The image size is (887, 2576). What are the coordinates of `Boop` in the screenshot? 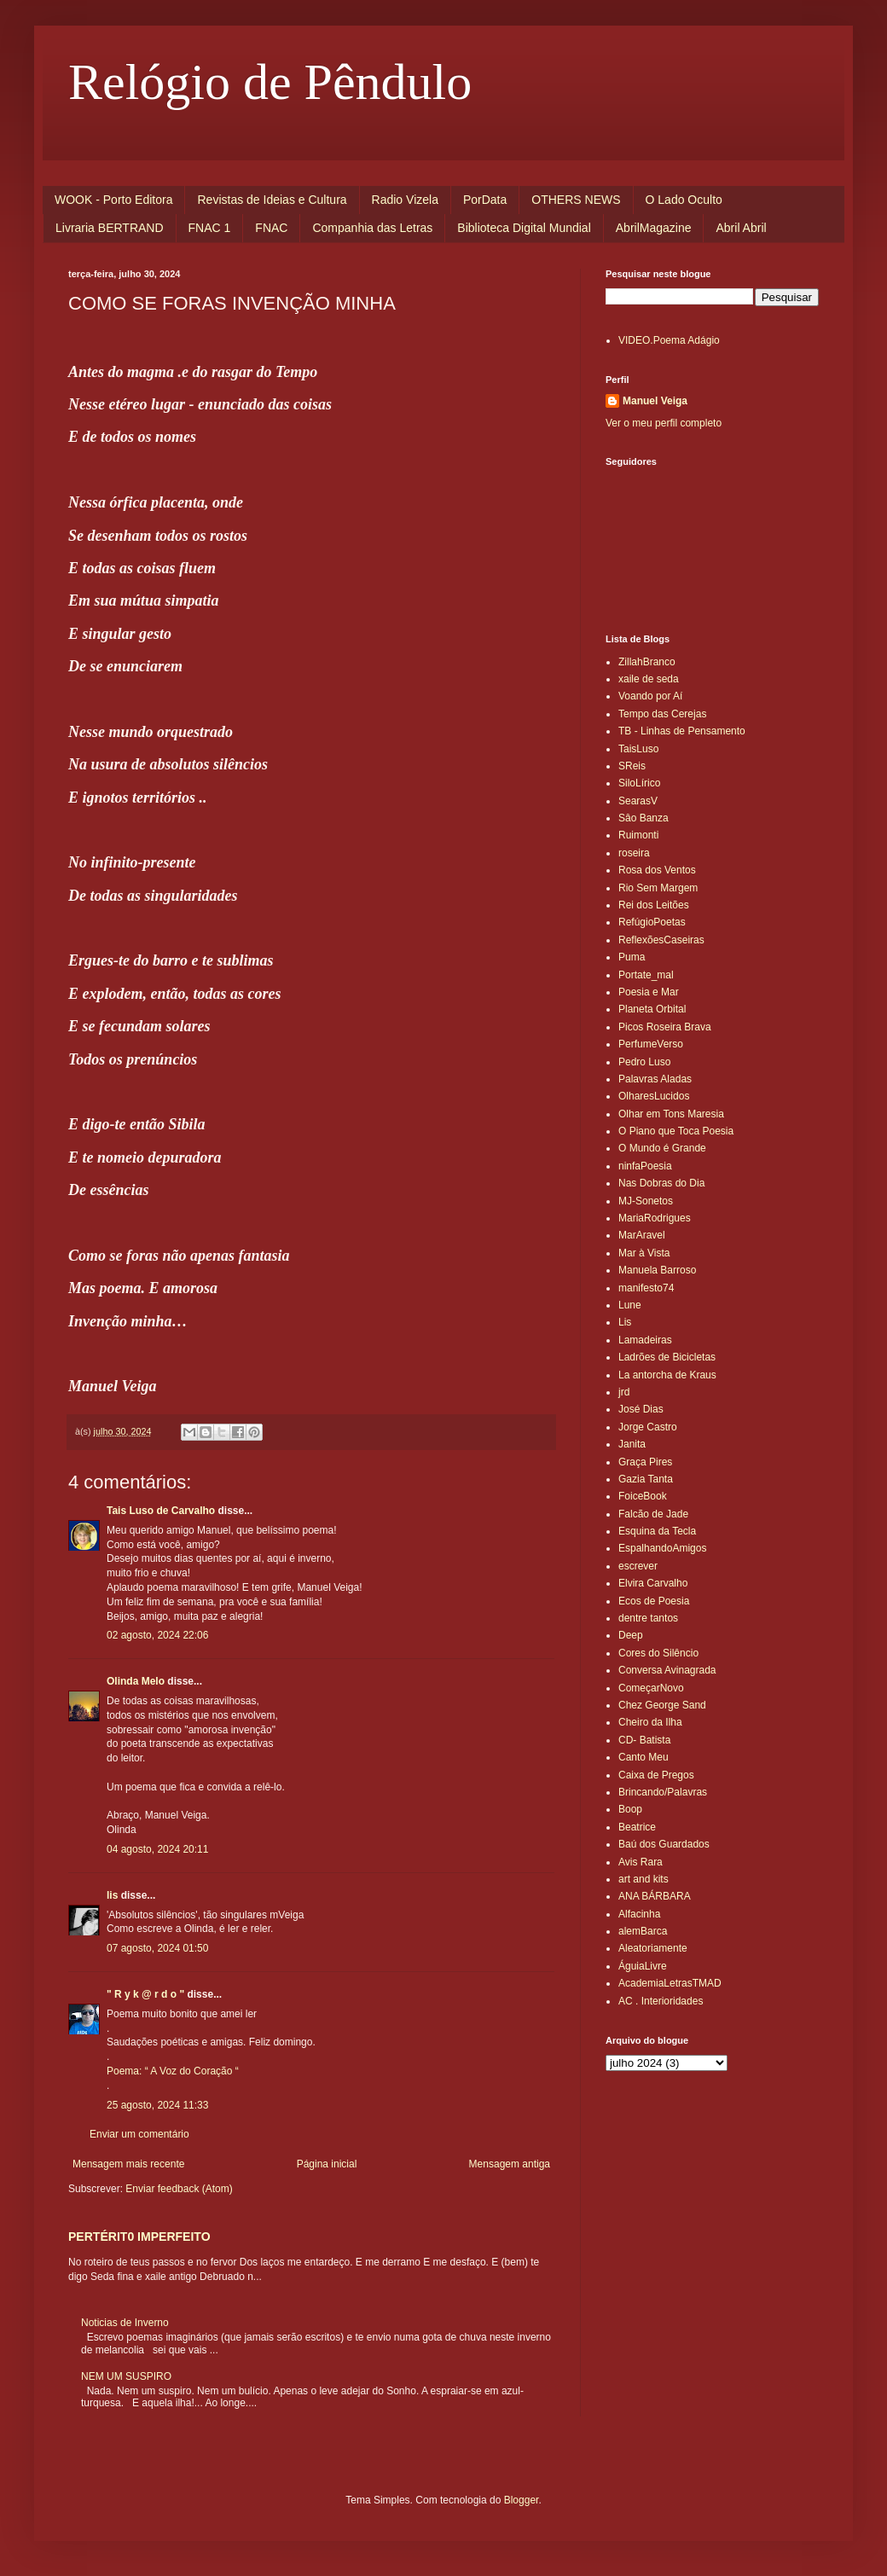 It's located at (630, 1809).